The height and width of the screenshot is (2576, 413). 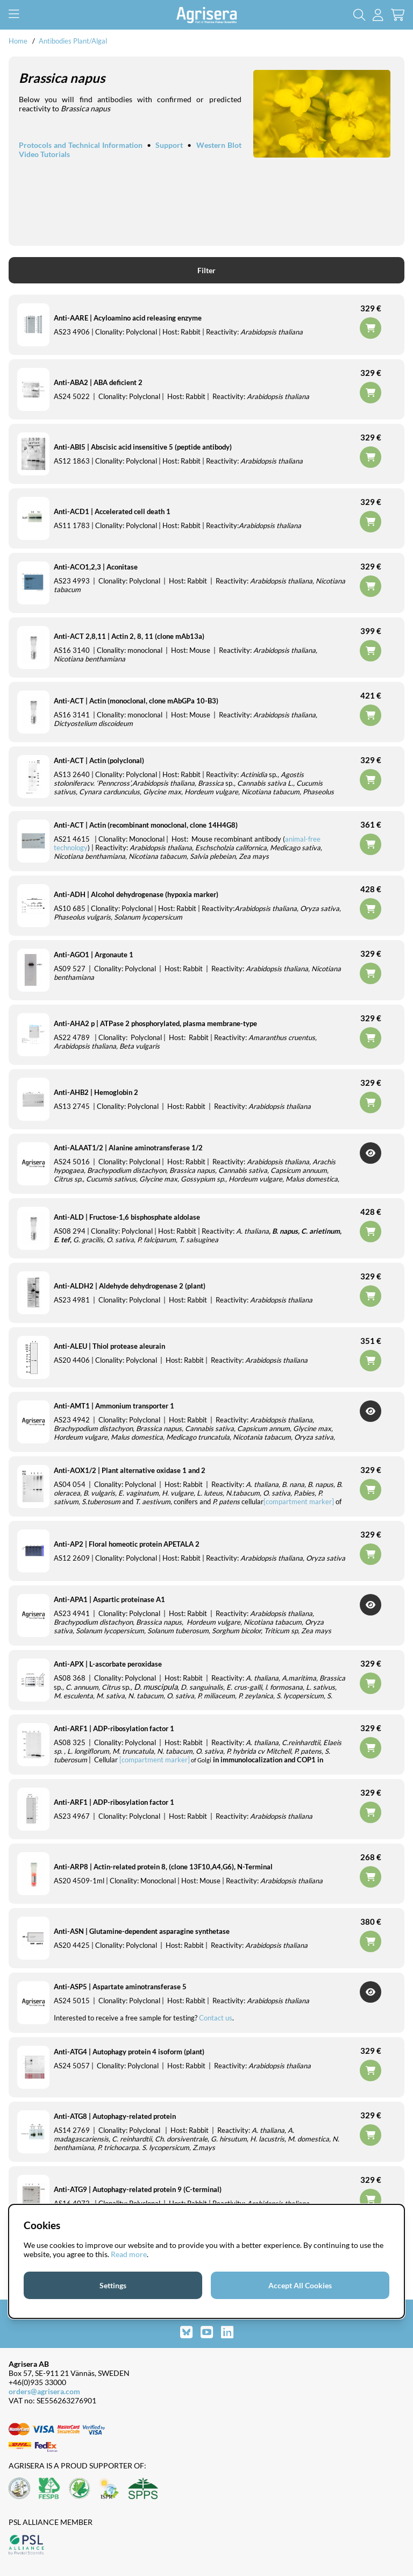 What do you see at coordinates (370, 1153) in the screenshot?
I see `Get Notified` at bounding box center [370, 1153].